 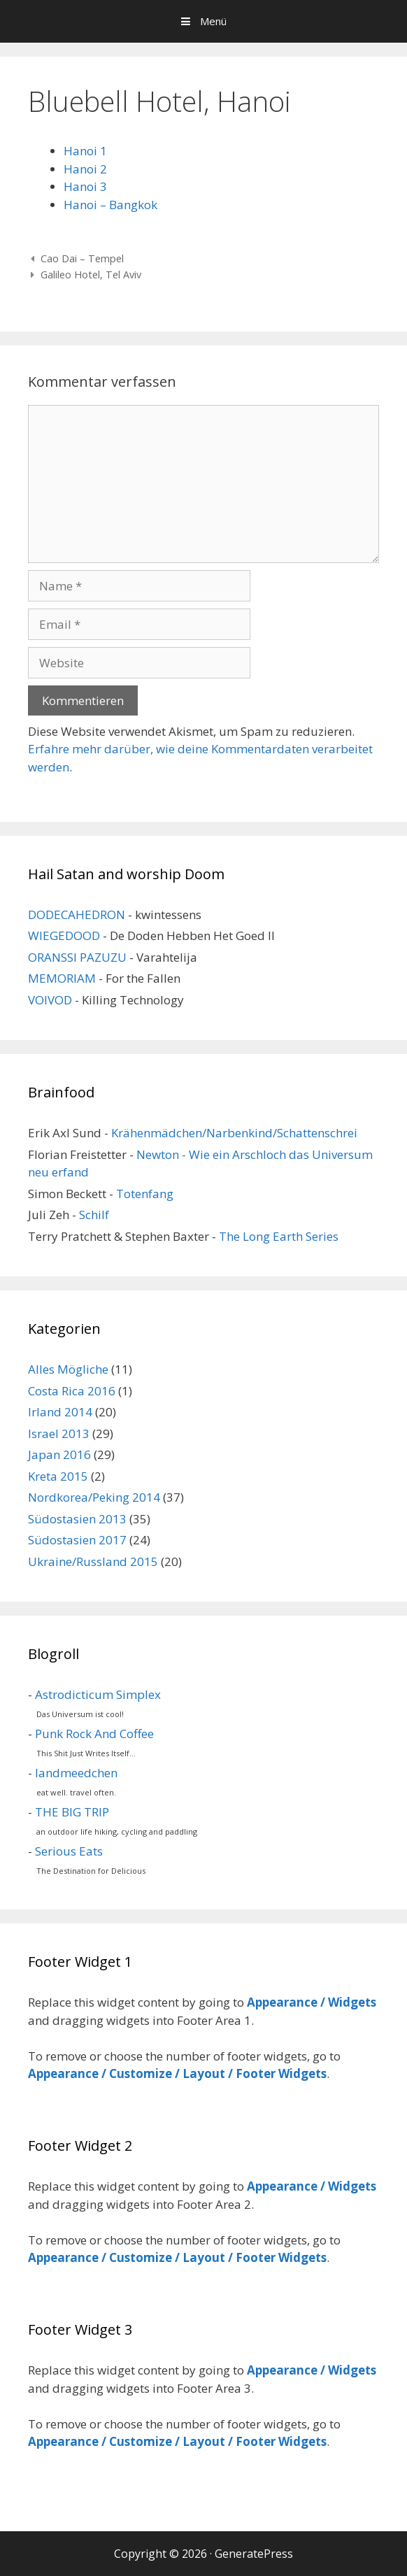 I want to click on Alles Mögliche, so click(x=68, y=1369).